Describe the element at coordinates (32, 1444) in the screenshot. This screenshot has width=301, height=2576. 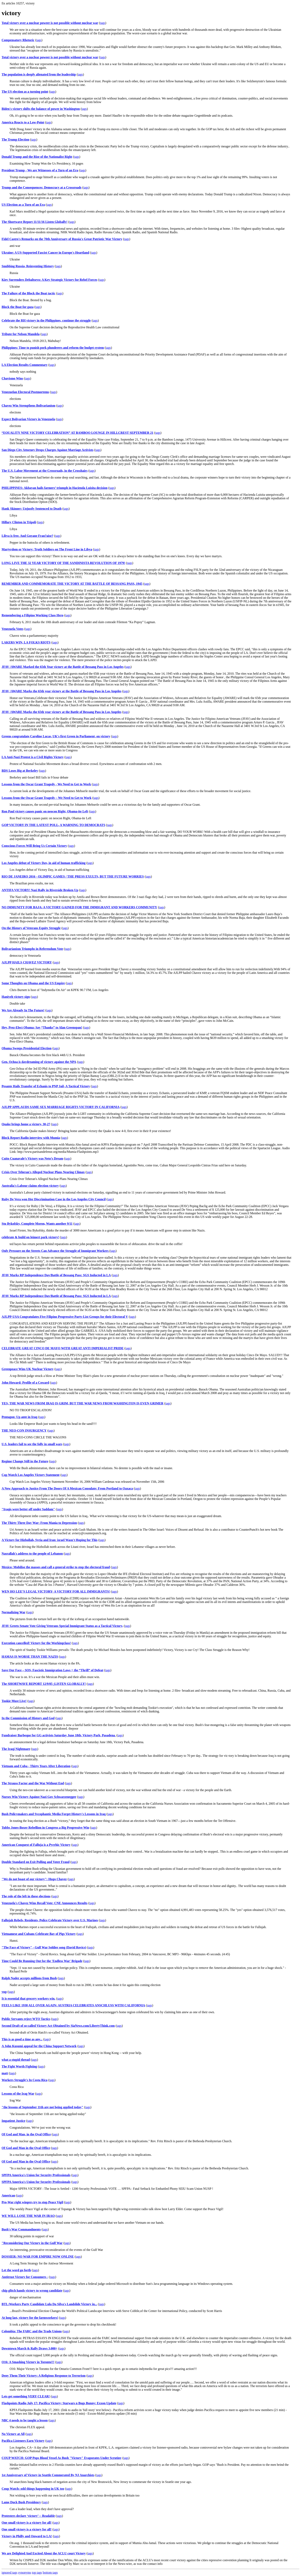
I see `U.S. leaders fail to see the folly in small wars` at that location.